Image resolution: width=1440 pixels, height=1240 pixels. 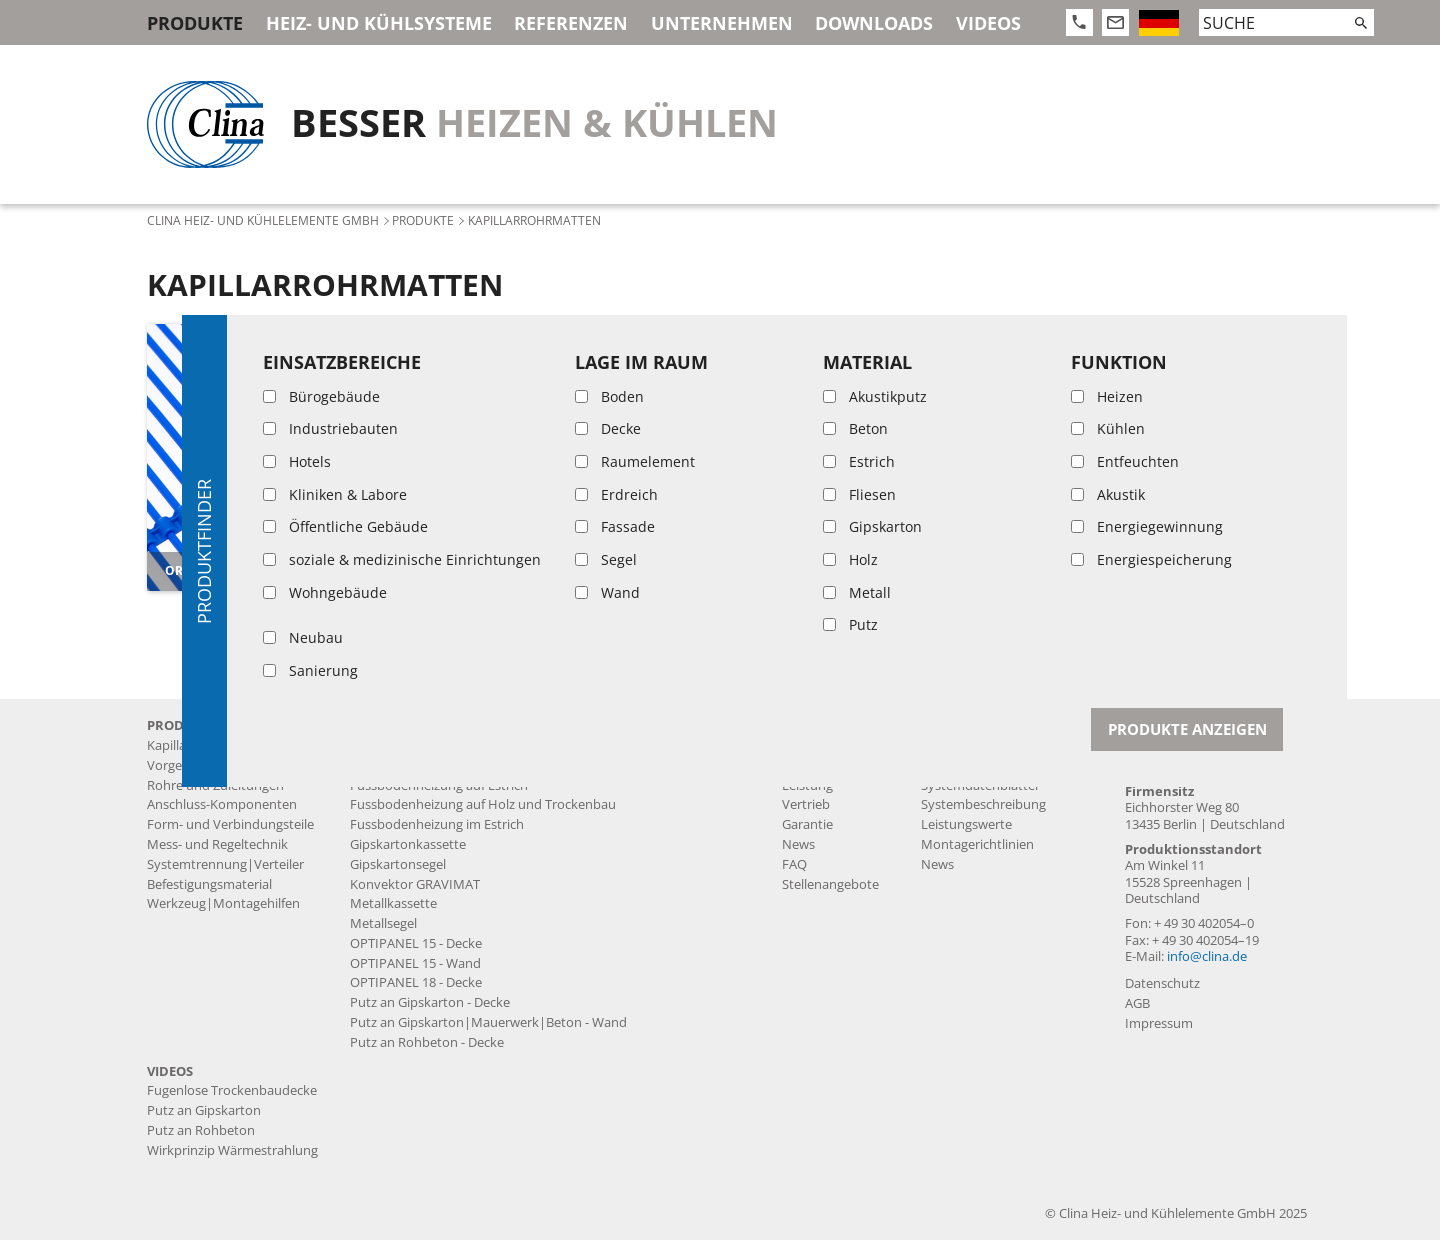 What do you see at coordinates (415, 963) in the screenshot?
I see `OPTIPANEL 15 - Wand` at bounding box center [415, 963].